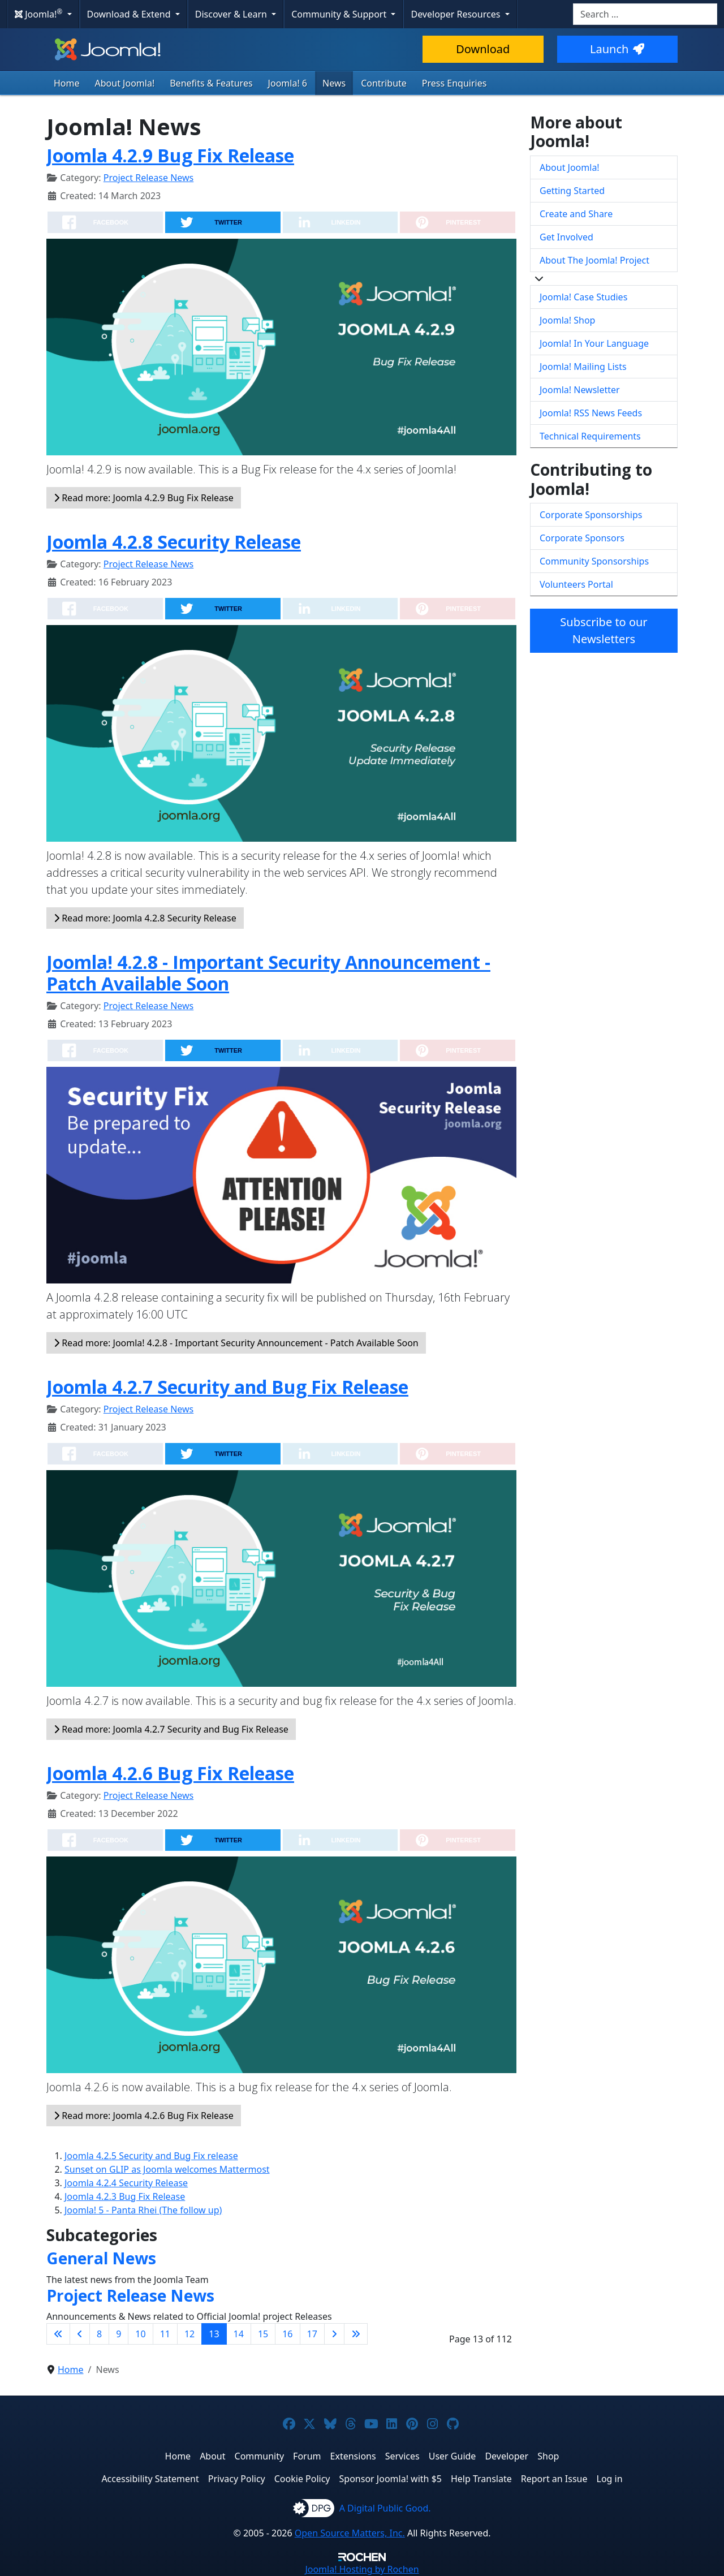 The image size is (724, 2576). I want to click on Subscribe to our Newsletters, so click(603, 630).